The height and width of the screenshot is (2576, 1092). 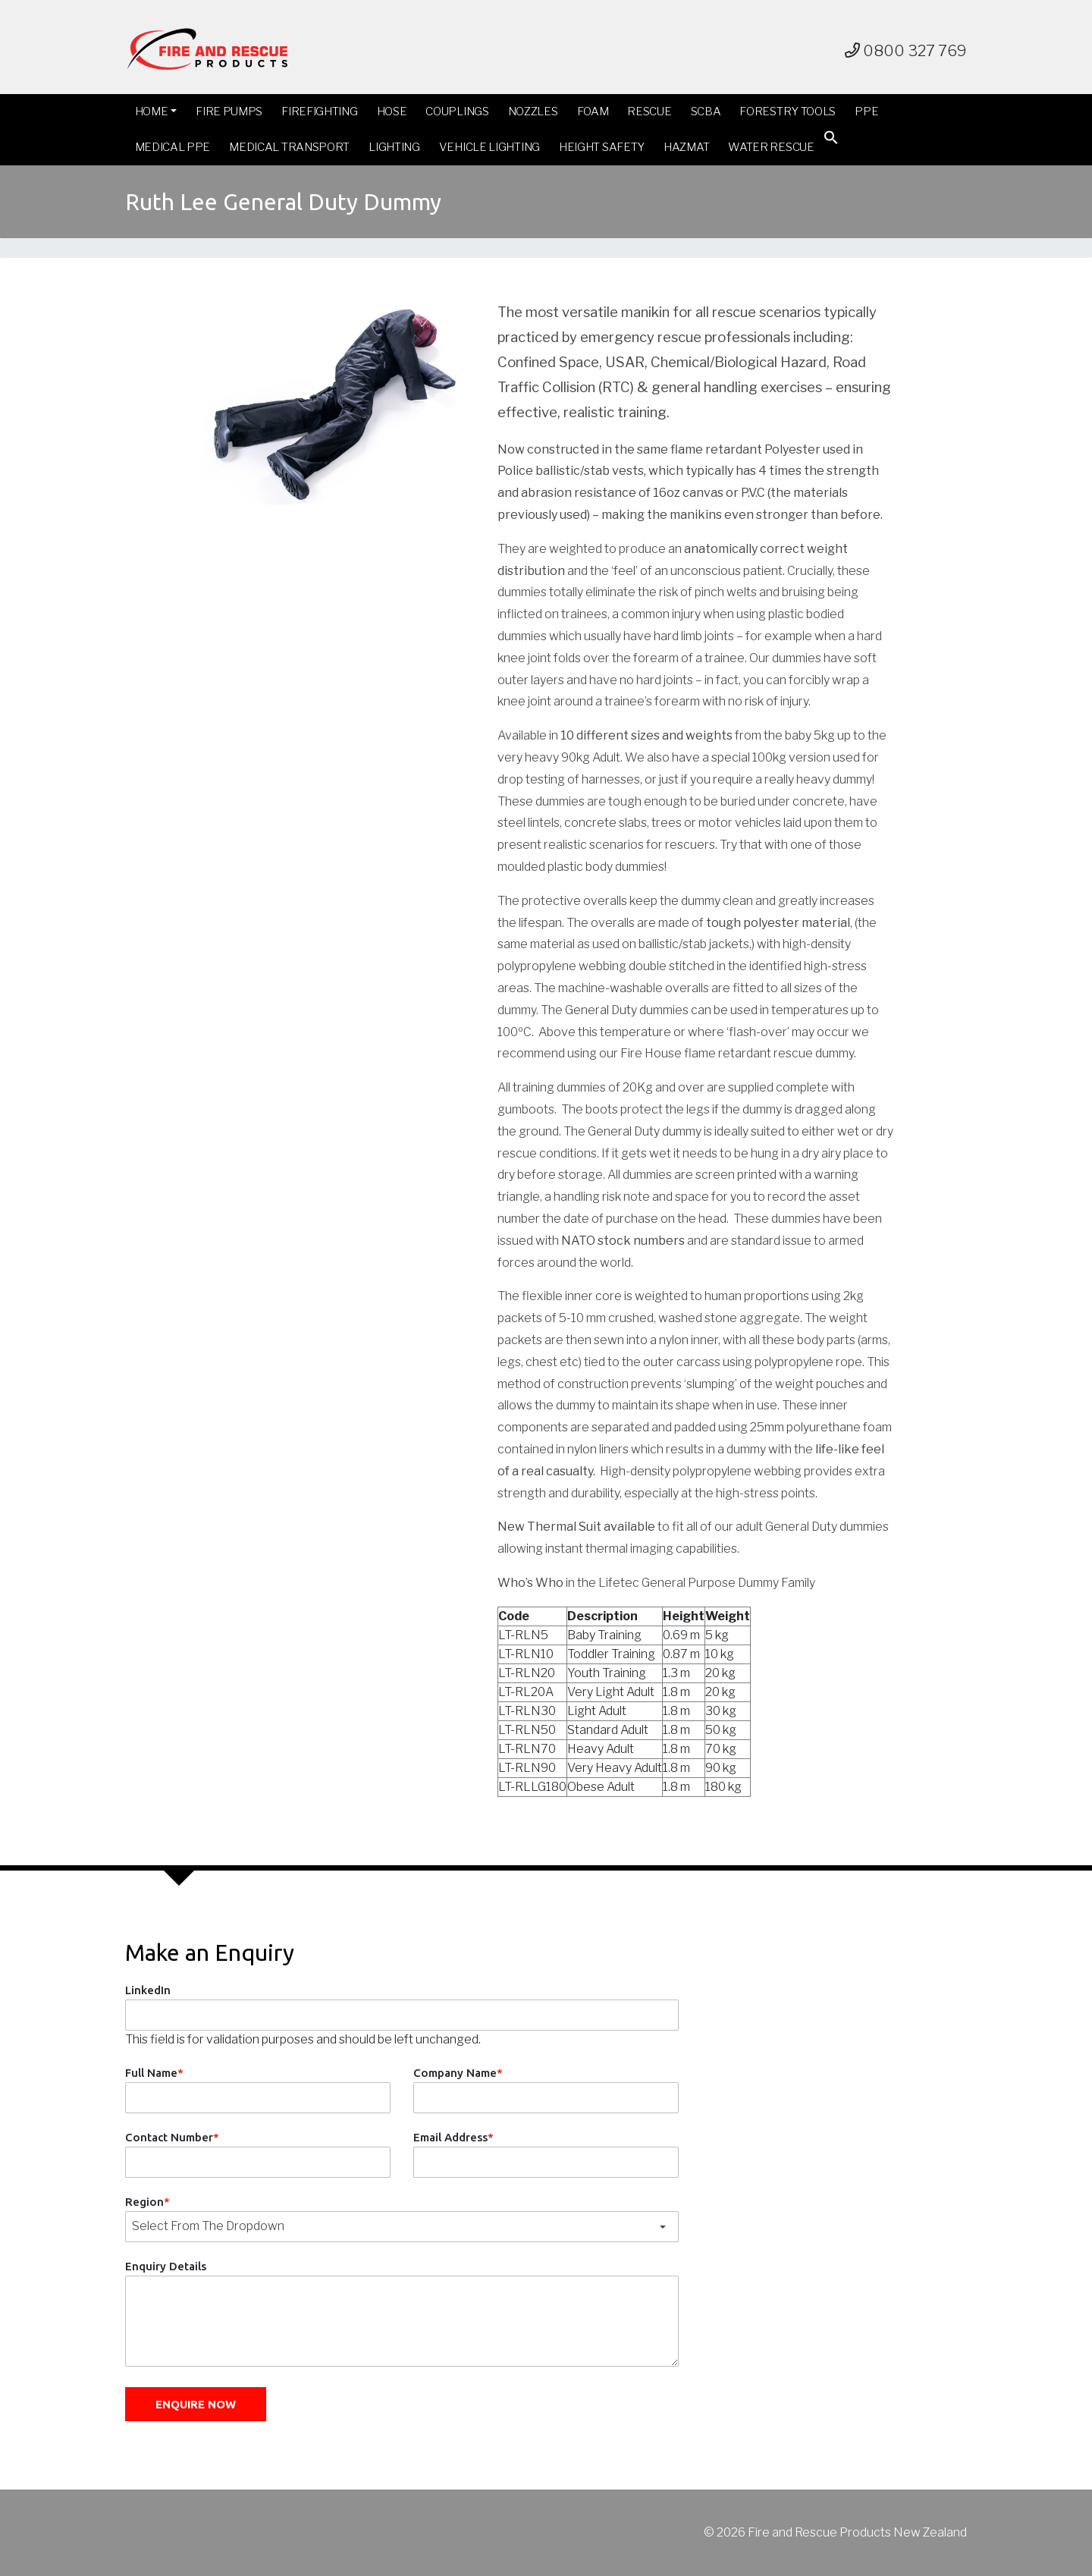 I want to click on Lighting, so click(x=394, y=147).